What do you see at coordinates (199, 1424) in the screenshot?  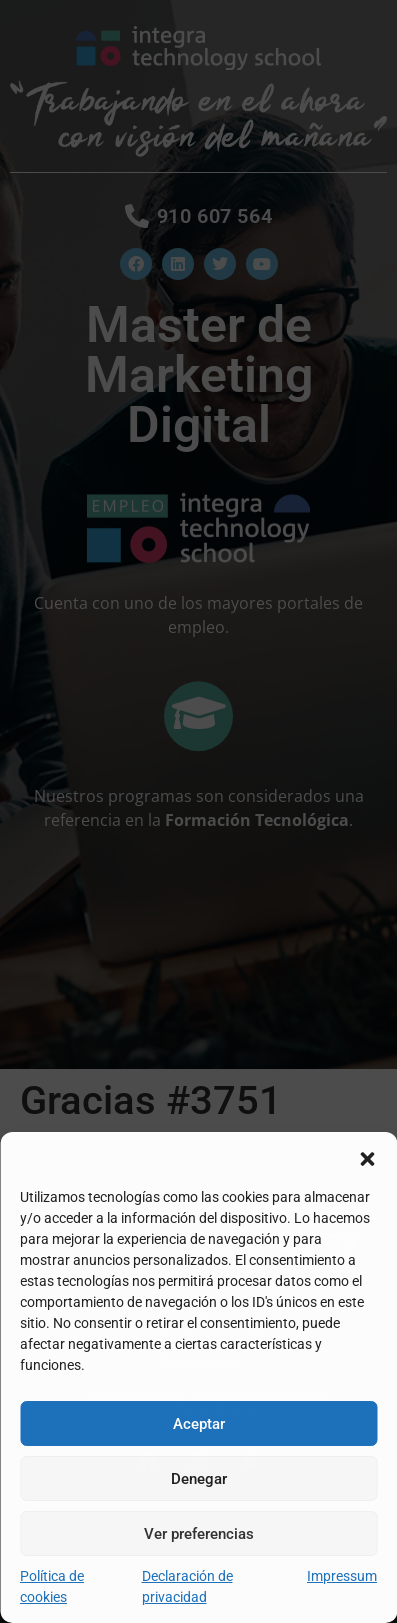 I see `Aceptar` at bounding box center [199, 1424].